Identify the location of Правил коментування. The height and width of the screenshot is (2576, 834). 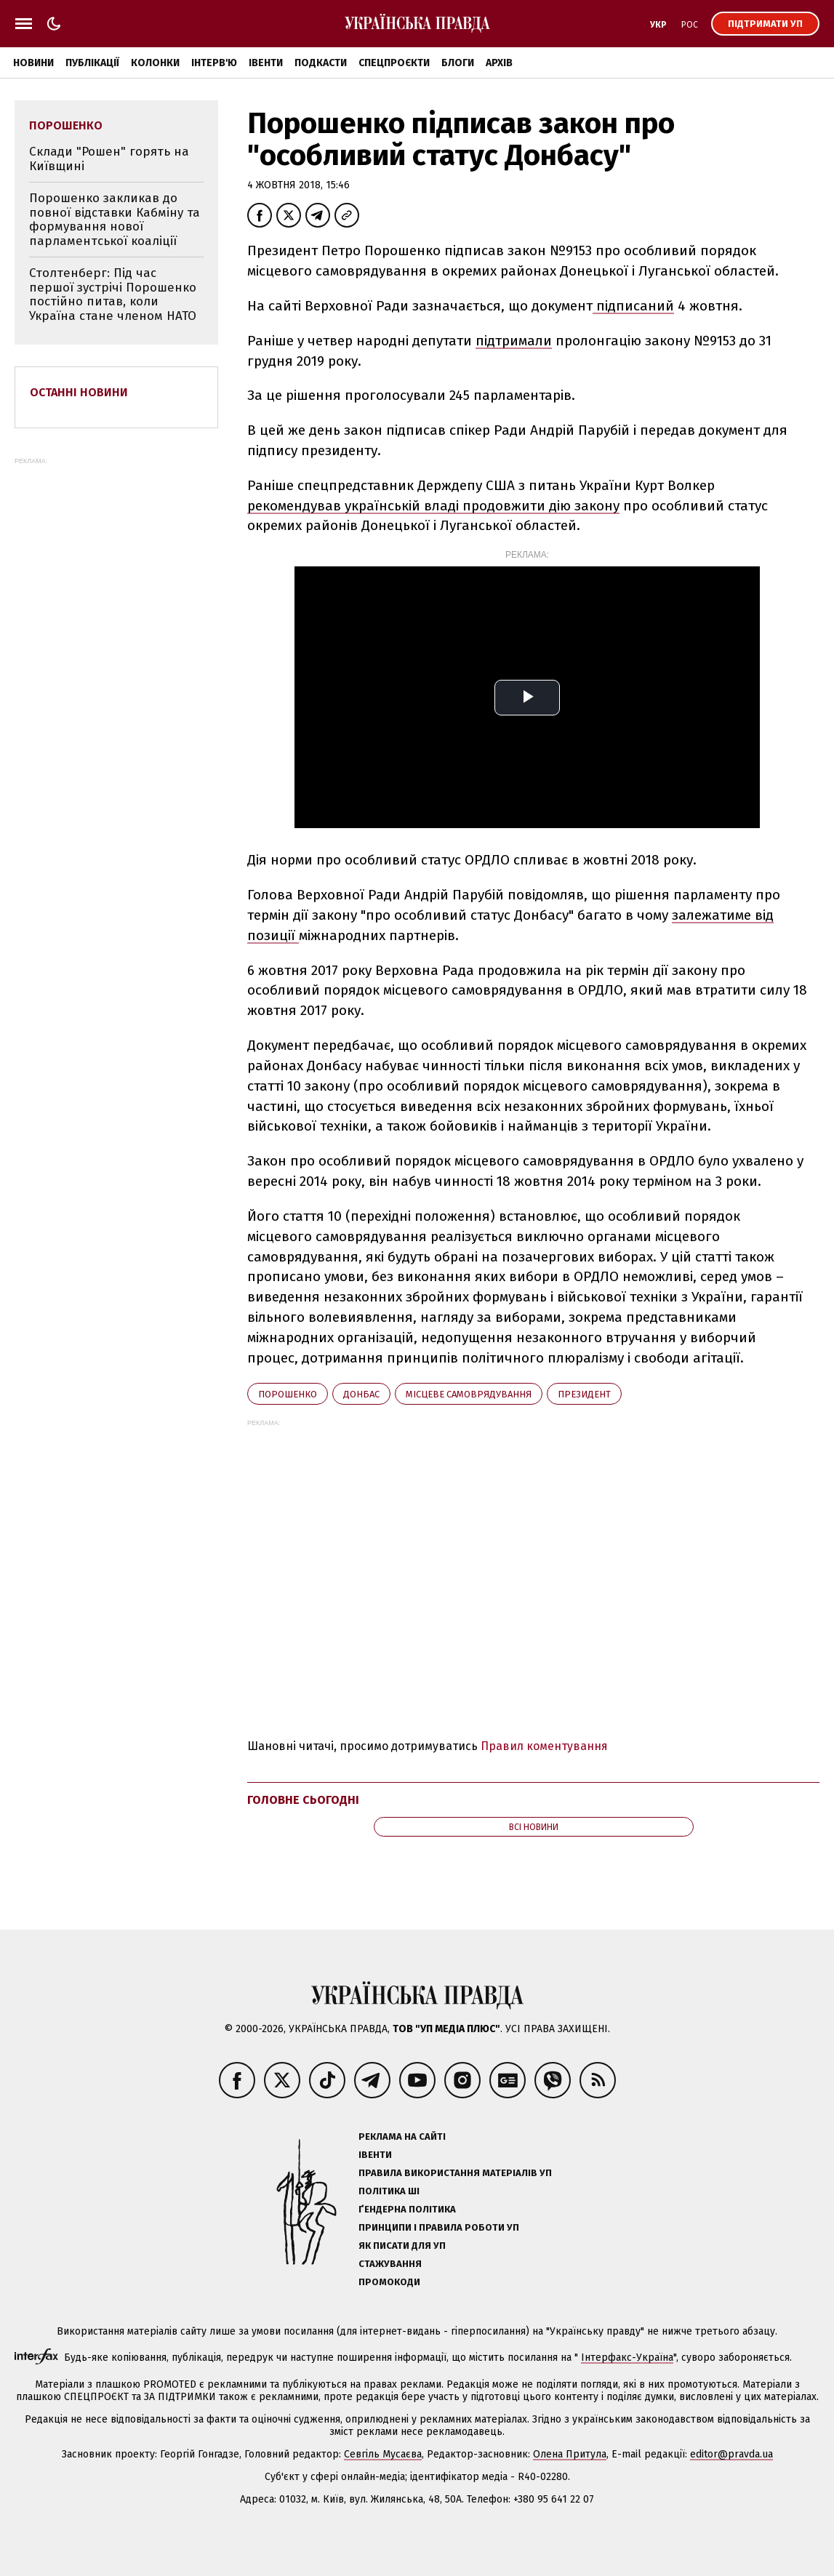
(544, 1746).